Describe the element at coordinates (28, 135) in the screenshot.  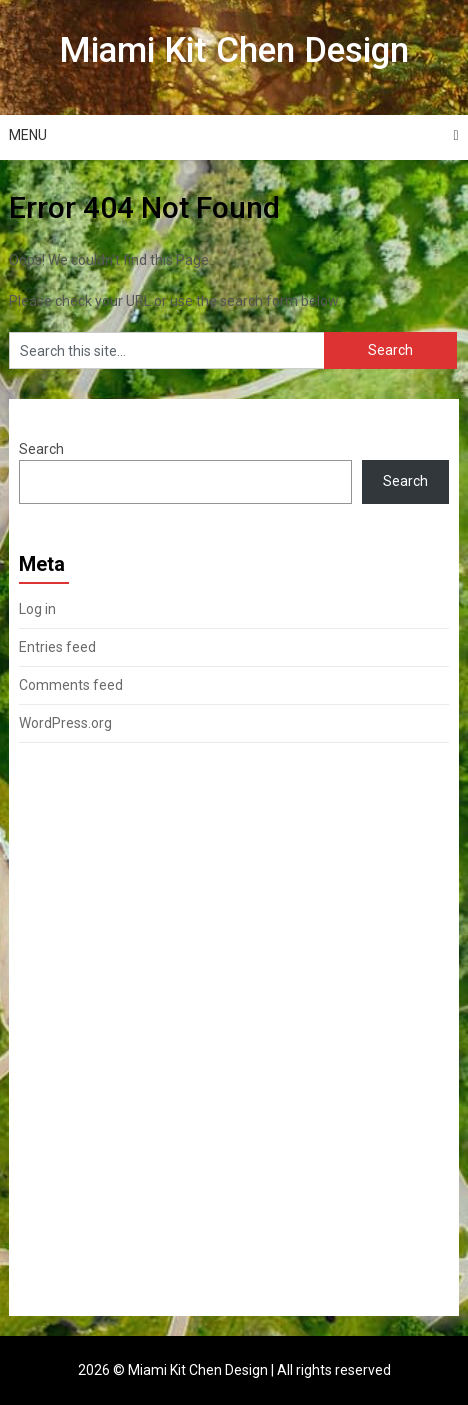
I see `Menu` at that location.